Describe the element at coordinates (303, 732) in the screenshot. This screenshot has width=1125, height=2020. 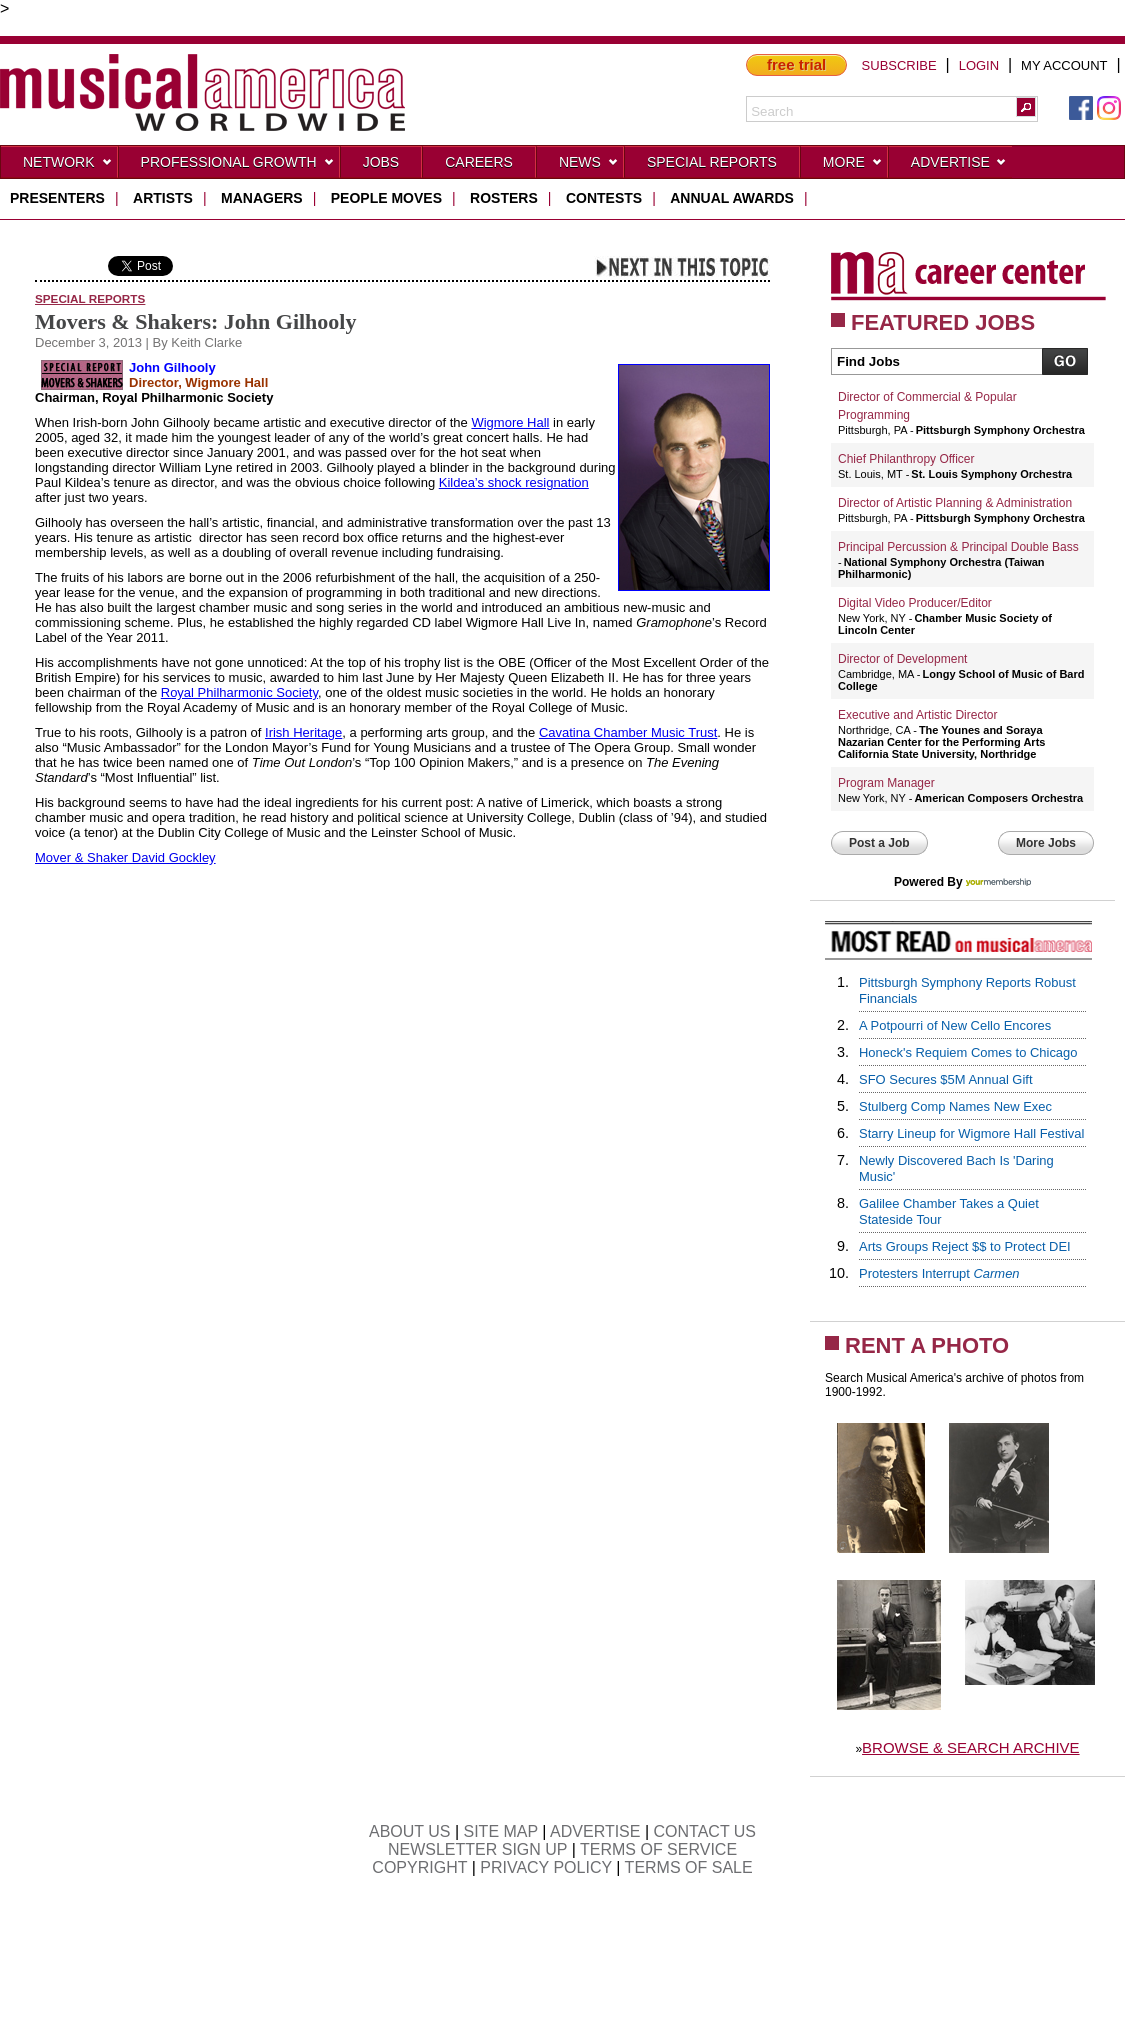
I see `Irish Heritage` at that location.